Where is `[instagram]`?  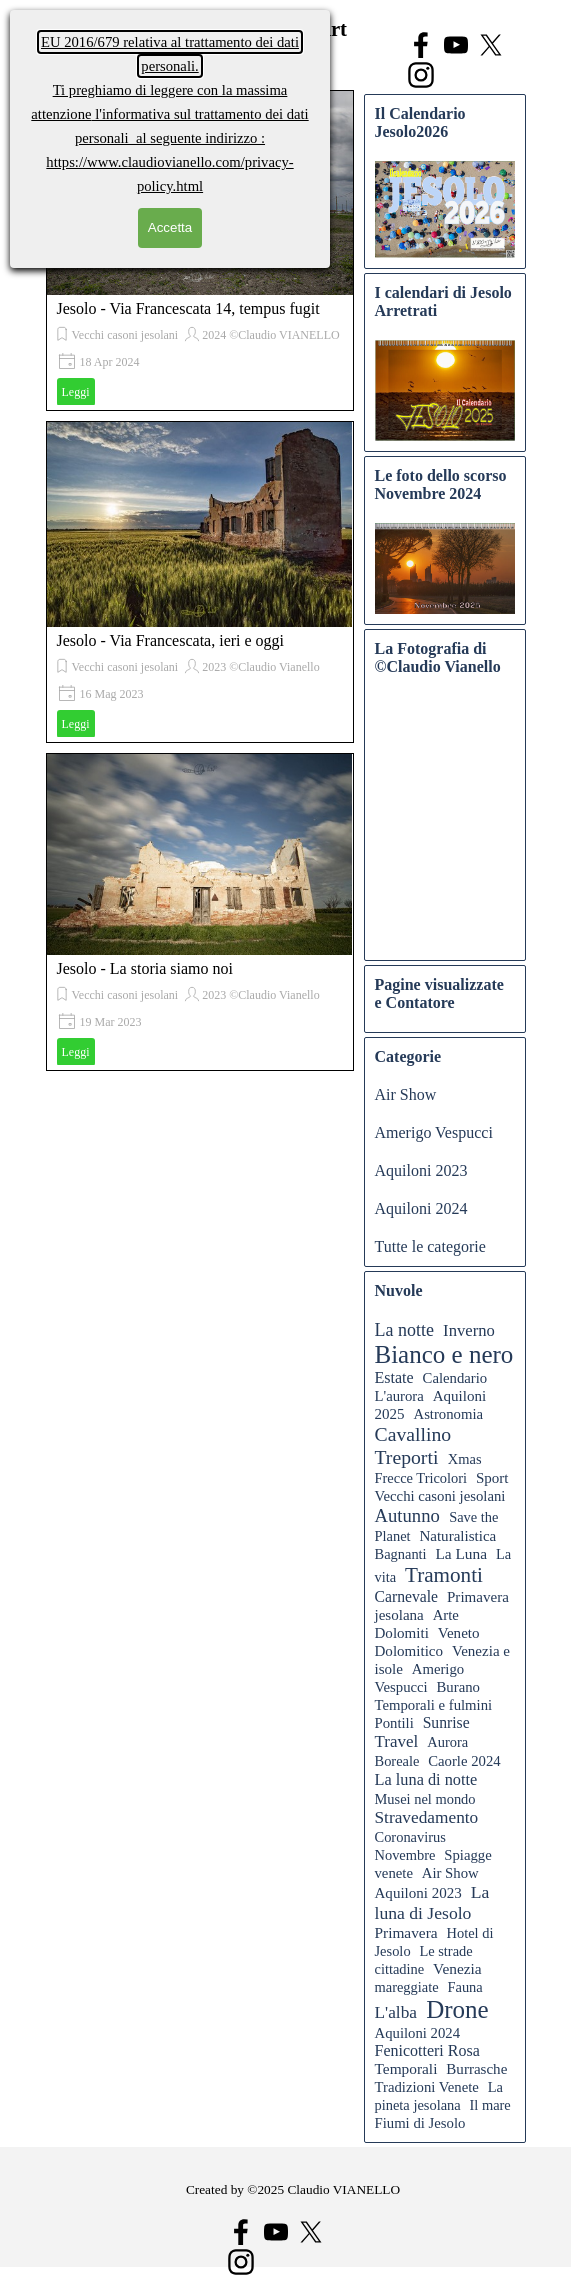
[instagram] is located at coordinates (421, 75).